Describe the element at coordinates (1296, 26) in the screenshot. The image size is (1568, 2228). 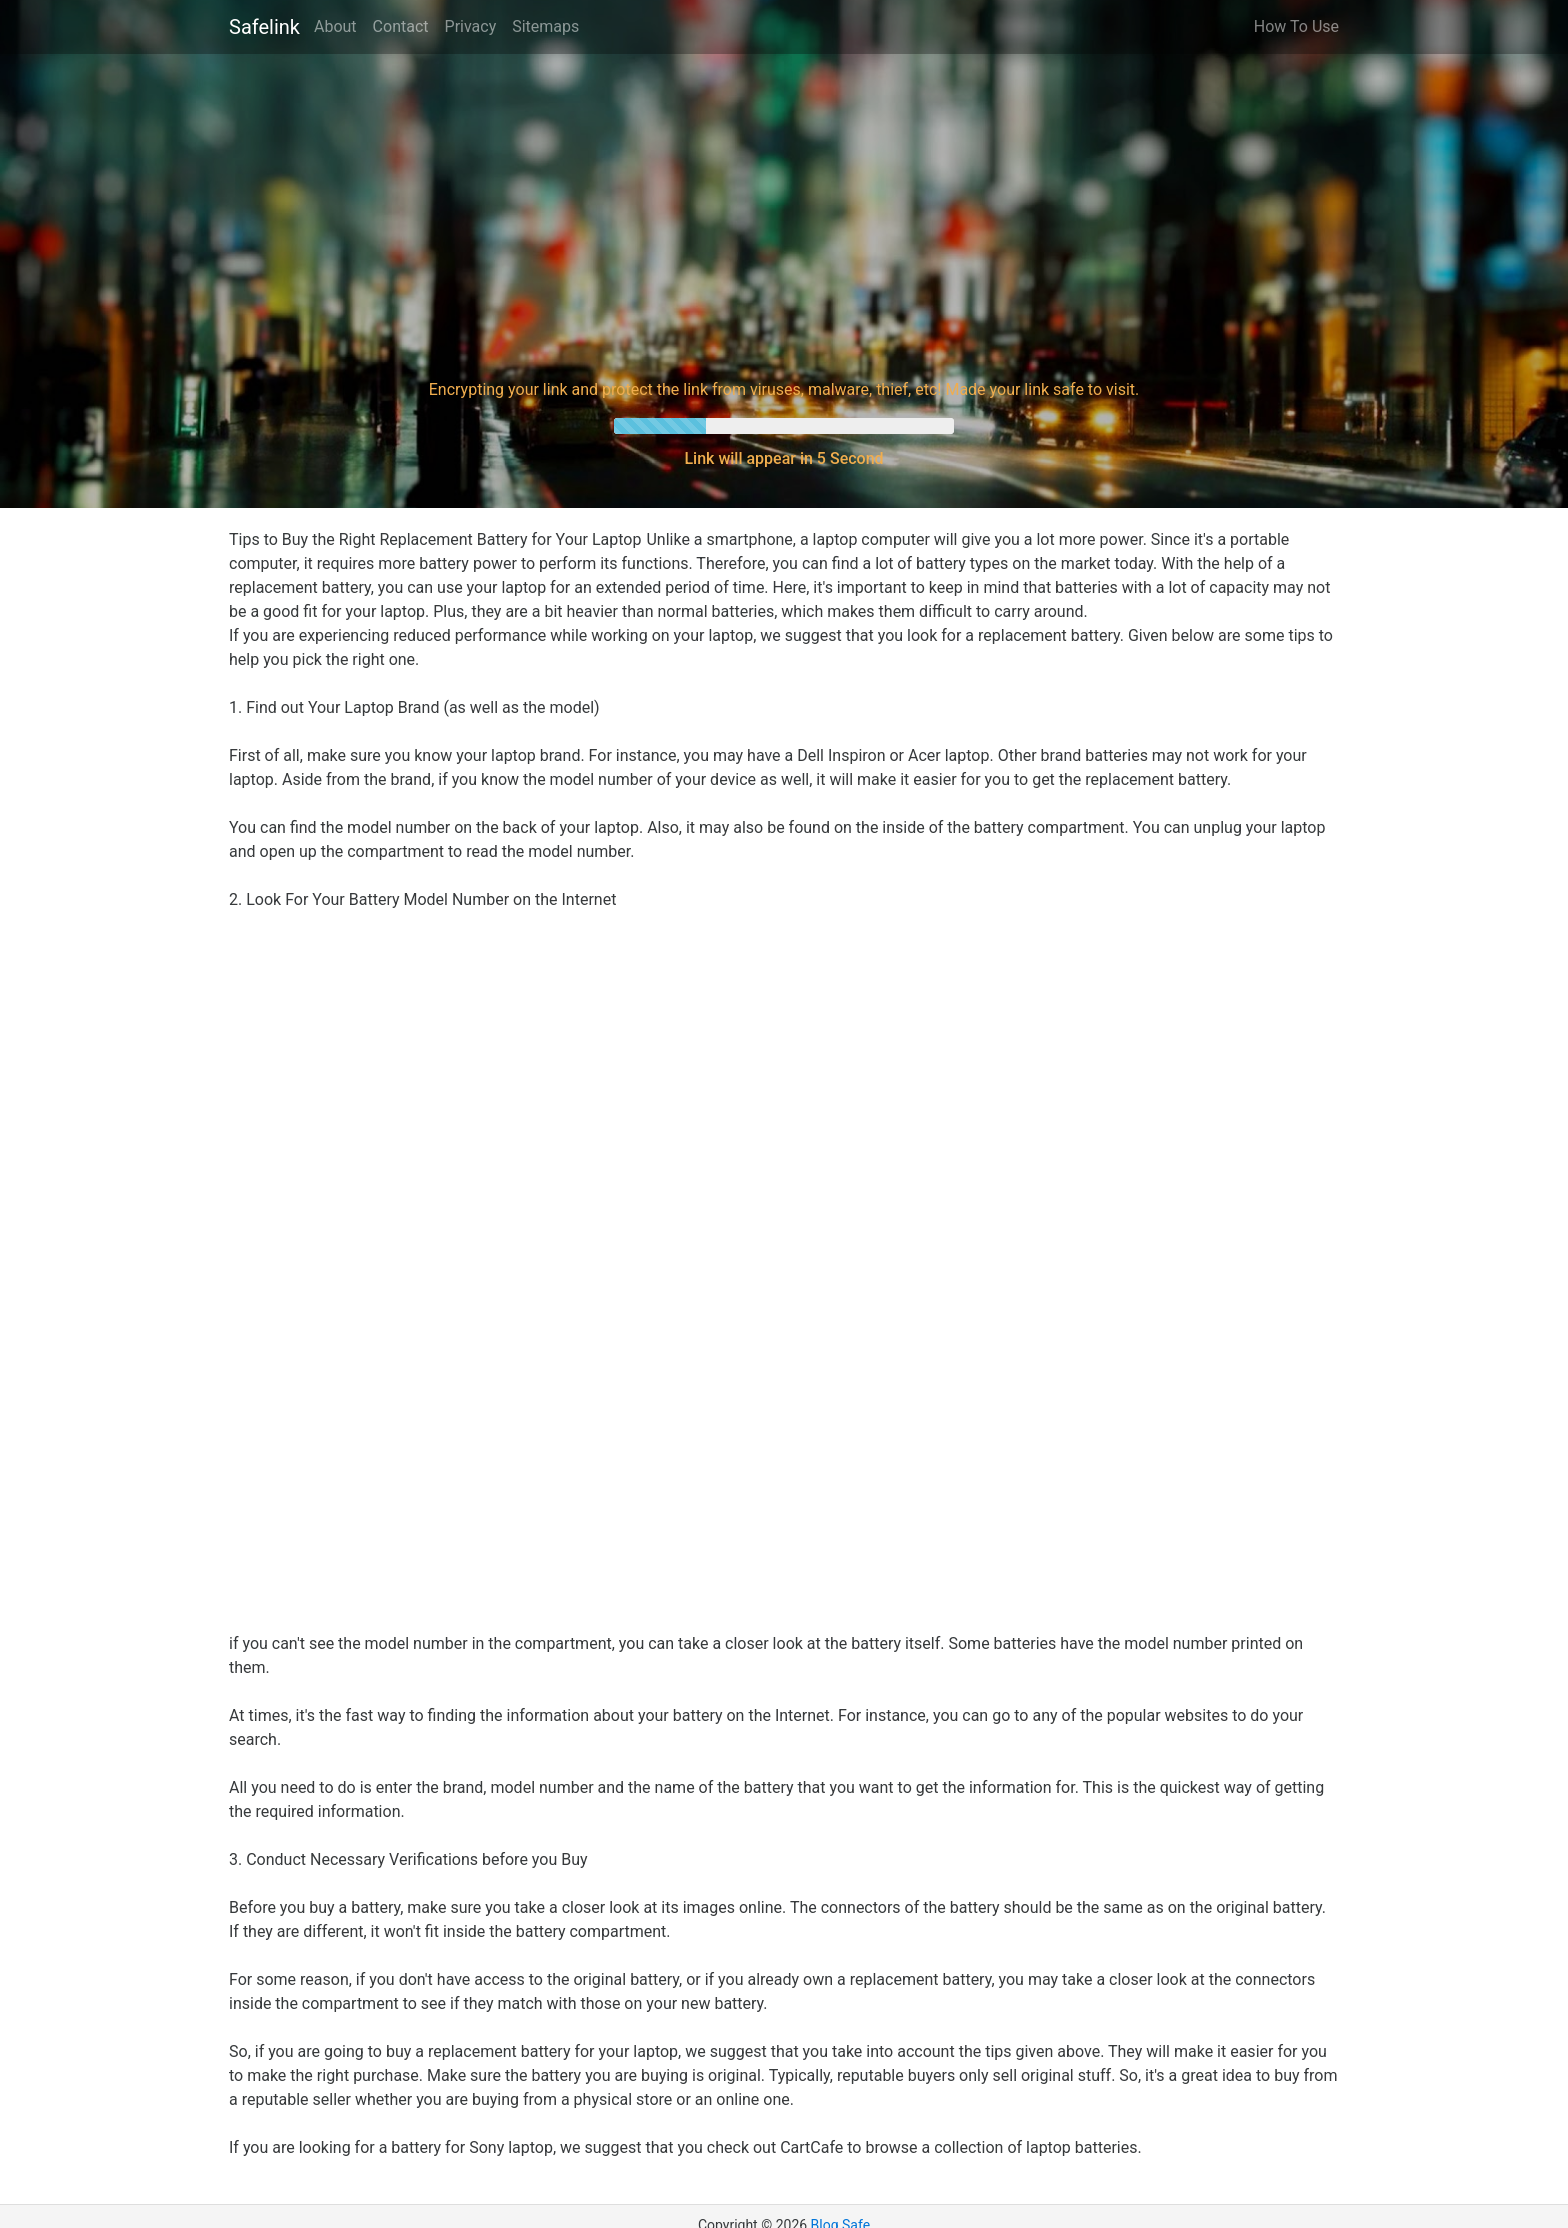
I see `How To Use` at that location.